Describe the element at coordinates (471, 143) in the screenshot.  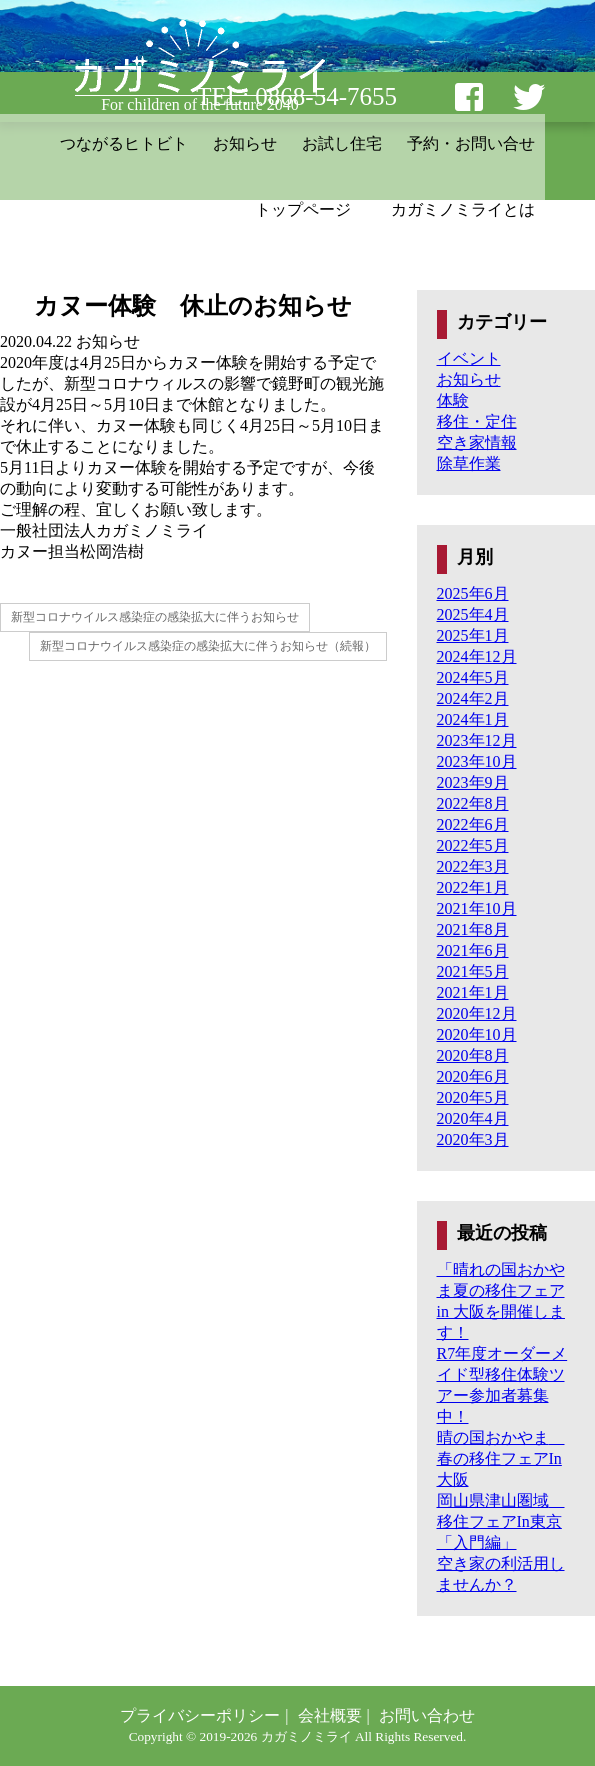
I see `予約・お問い合せ` at that location.